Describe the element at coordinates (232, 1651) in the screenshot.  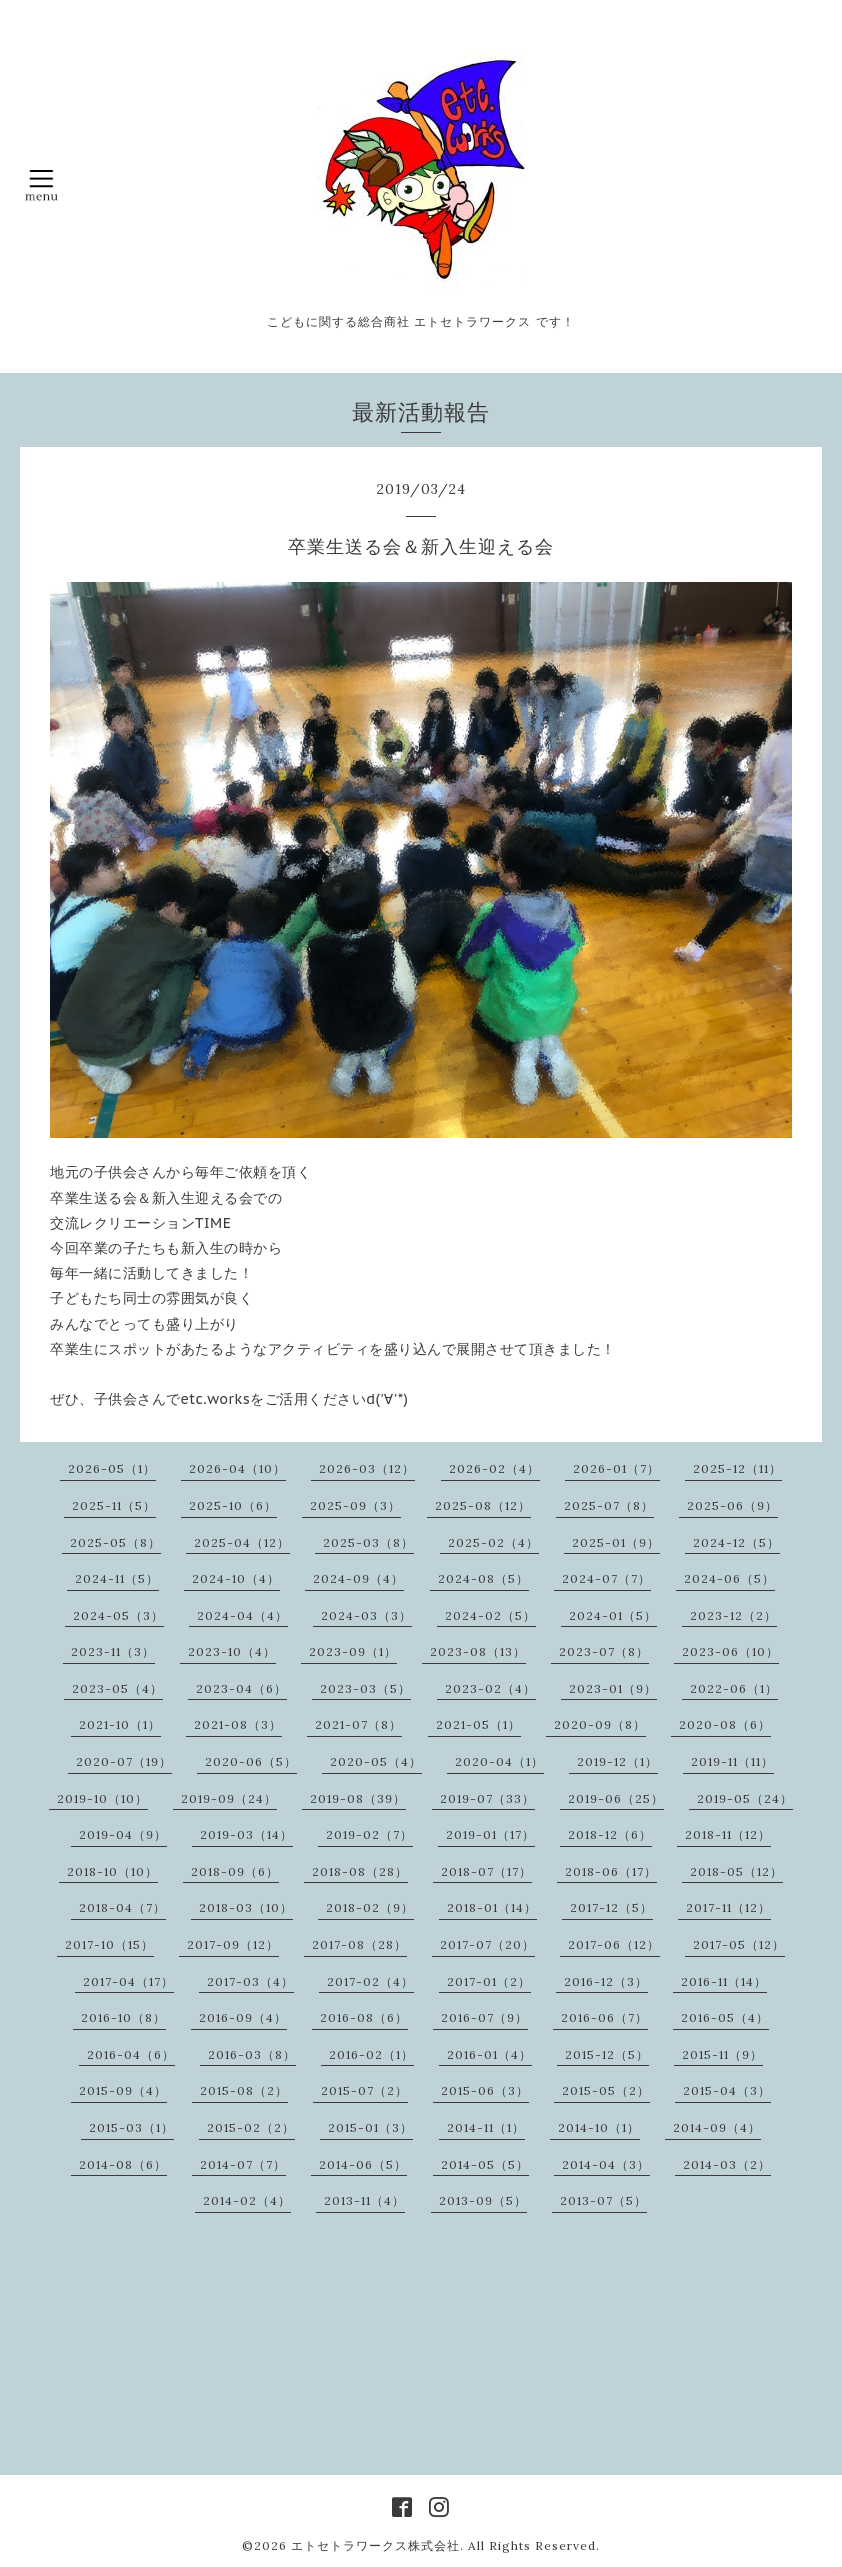
I see `2023-10（4）` at that location.